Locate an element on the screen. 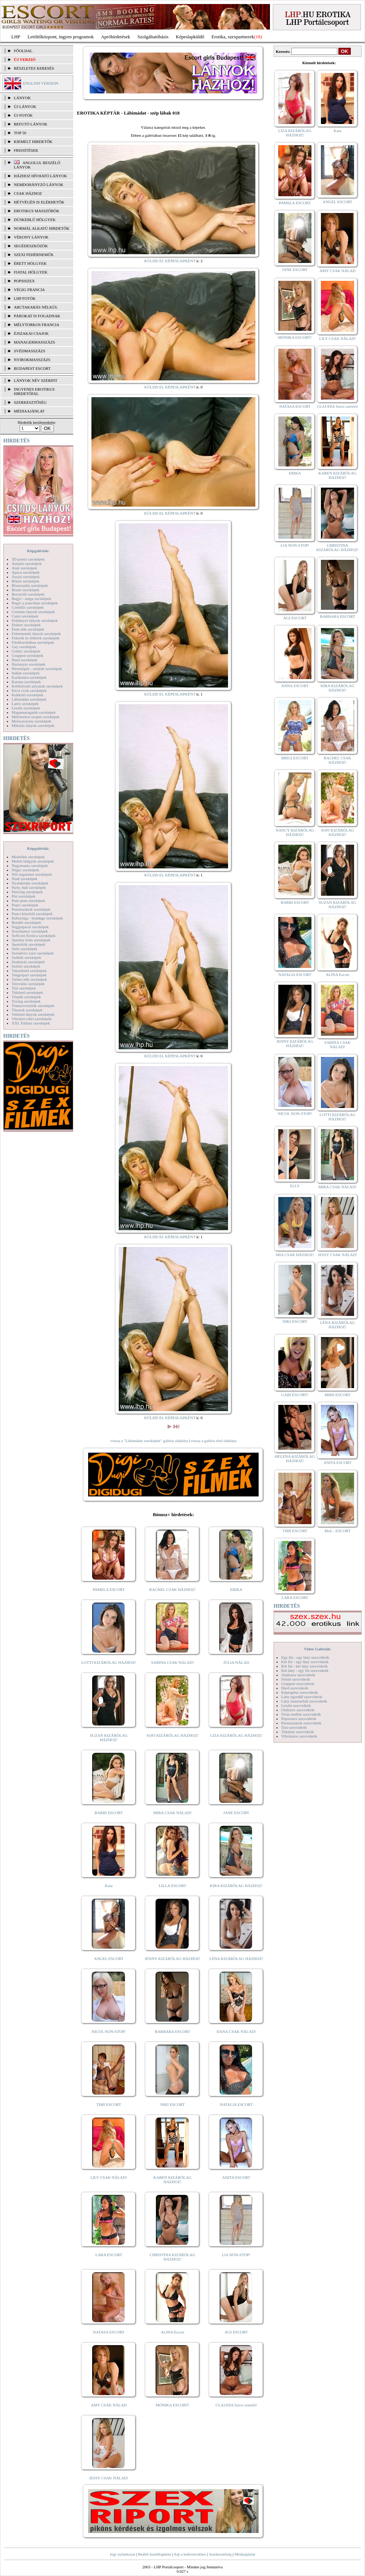 This screenshot has height=2576, width=365. Letöltőközpont, ingyen programok is located at coordinates (61, 36).